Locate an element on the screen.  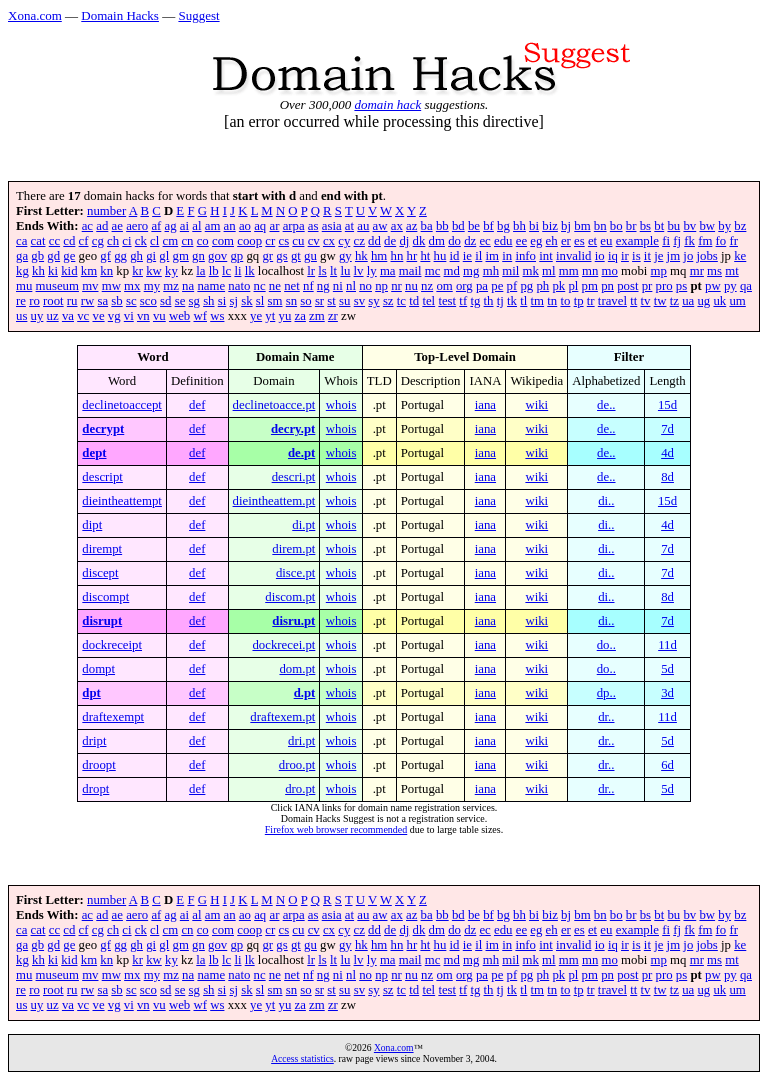
na is located at coordinates (188, 286).